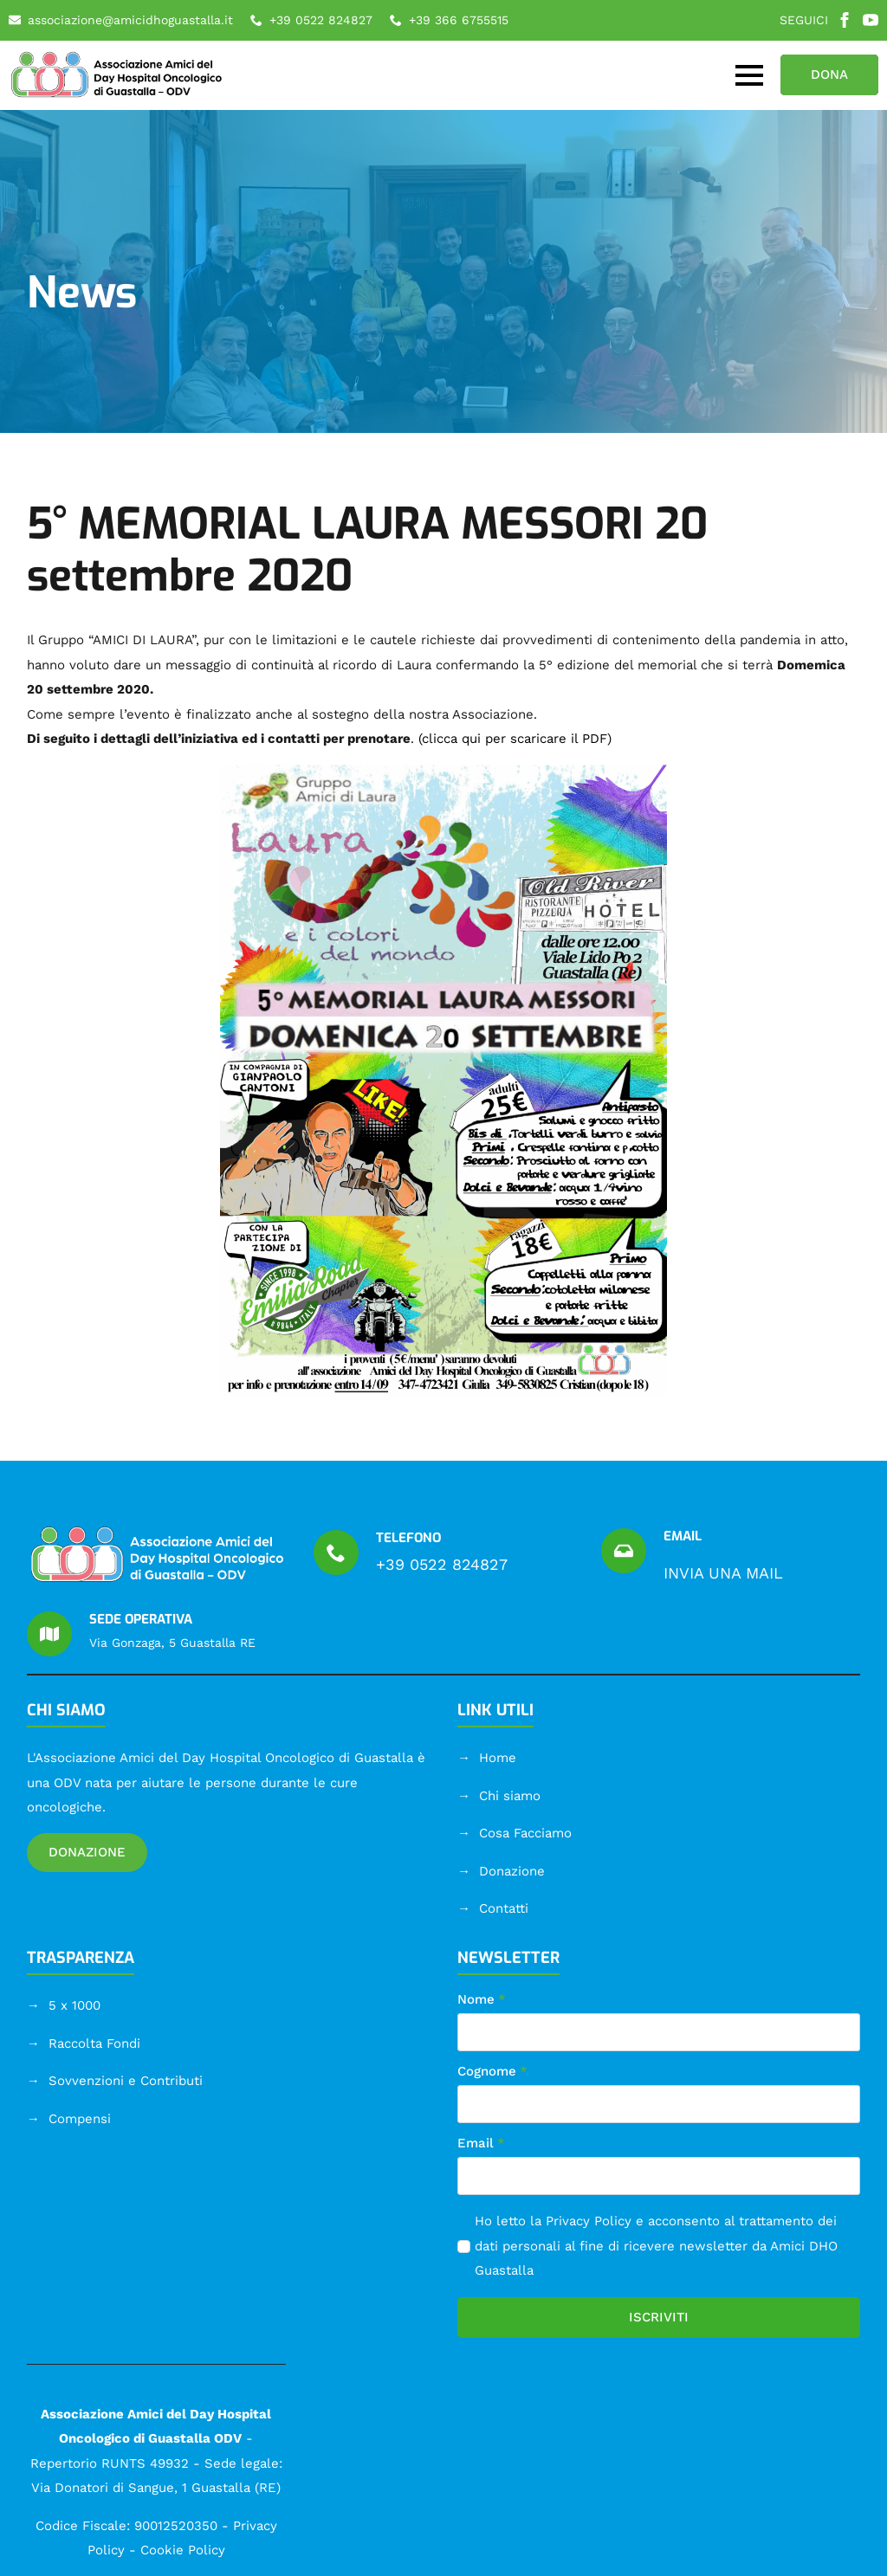  I want to click on Ho letto la e acconsento al trattamento dei dati personali al fine di ricevere newsletter da Amici DHO Guastalla, so click(656, 2245).